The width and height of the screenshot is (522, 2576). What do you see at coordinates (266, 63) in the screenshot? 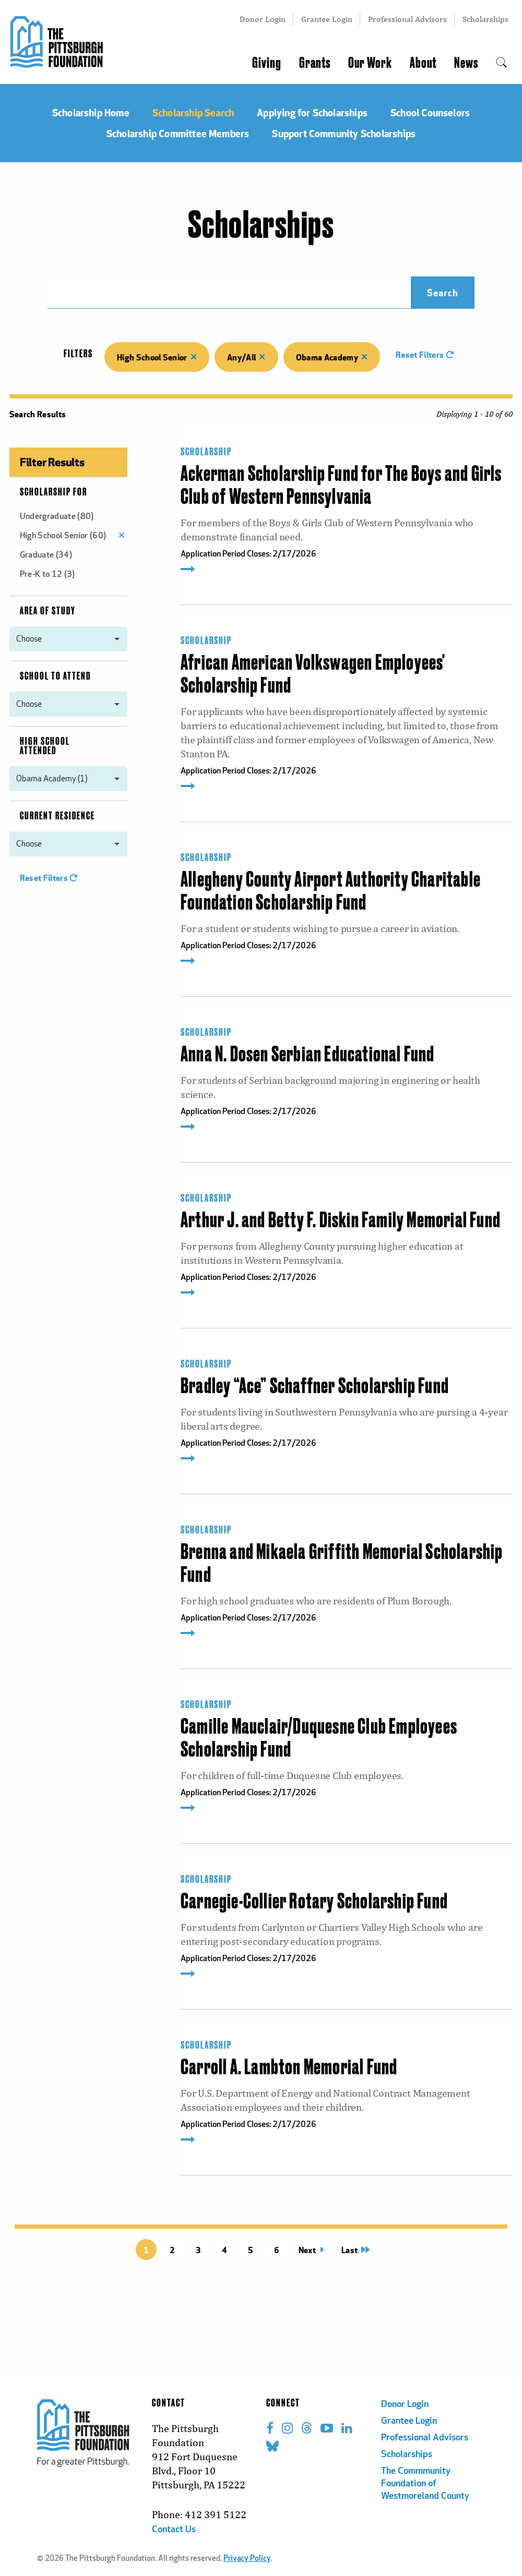
I see `Giving [menuitem]` at bounding box center [266, 63].